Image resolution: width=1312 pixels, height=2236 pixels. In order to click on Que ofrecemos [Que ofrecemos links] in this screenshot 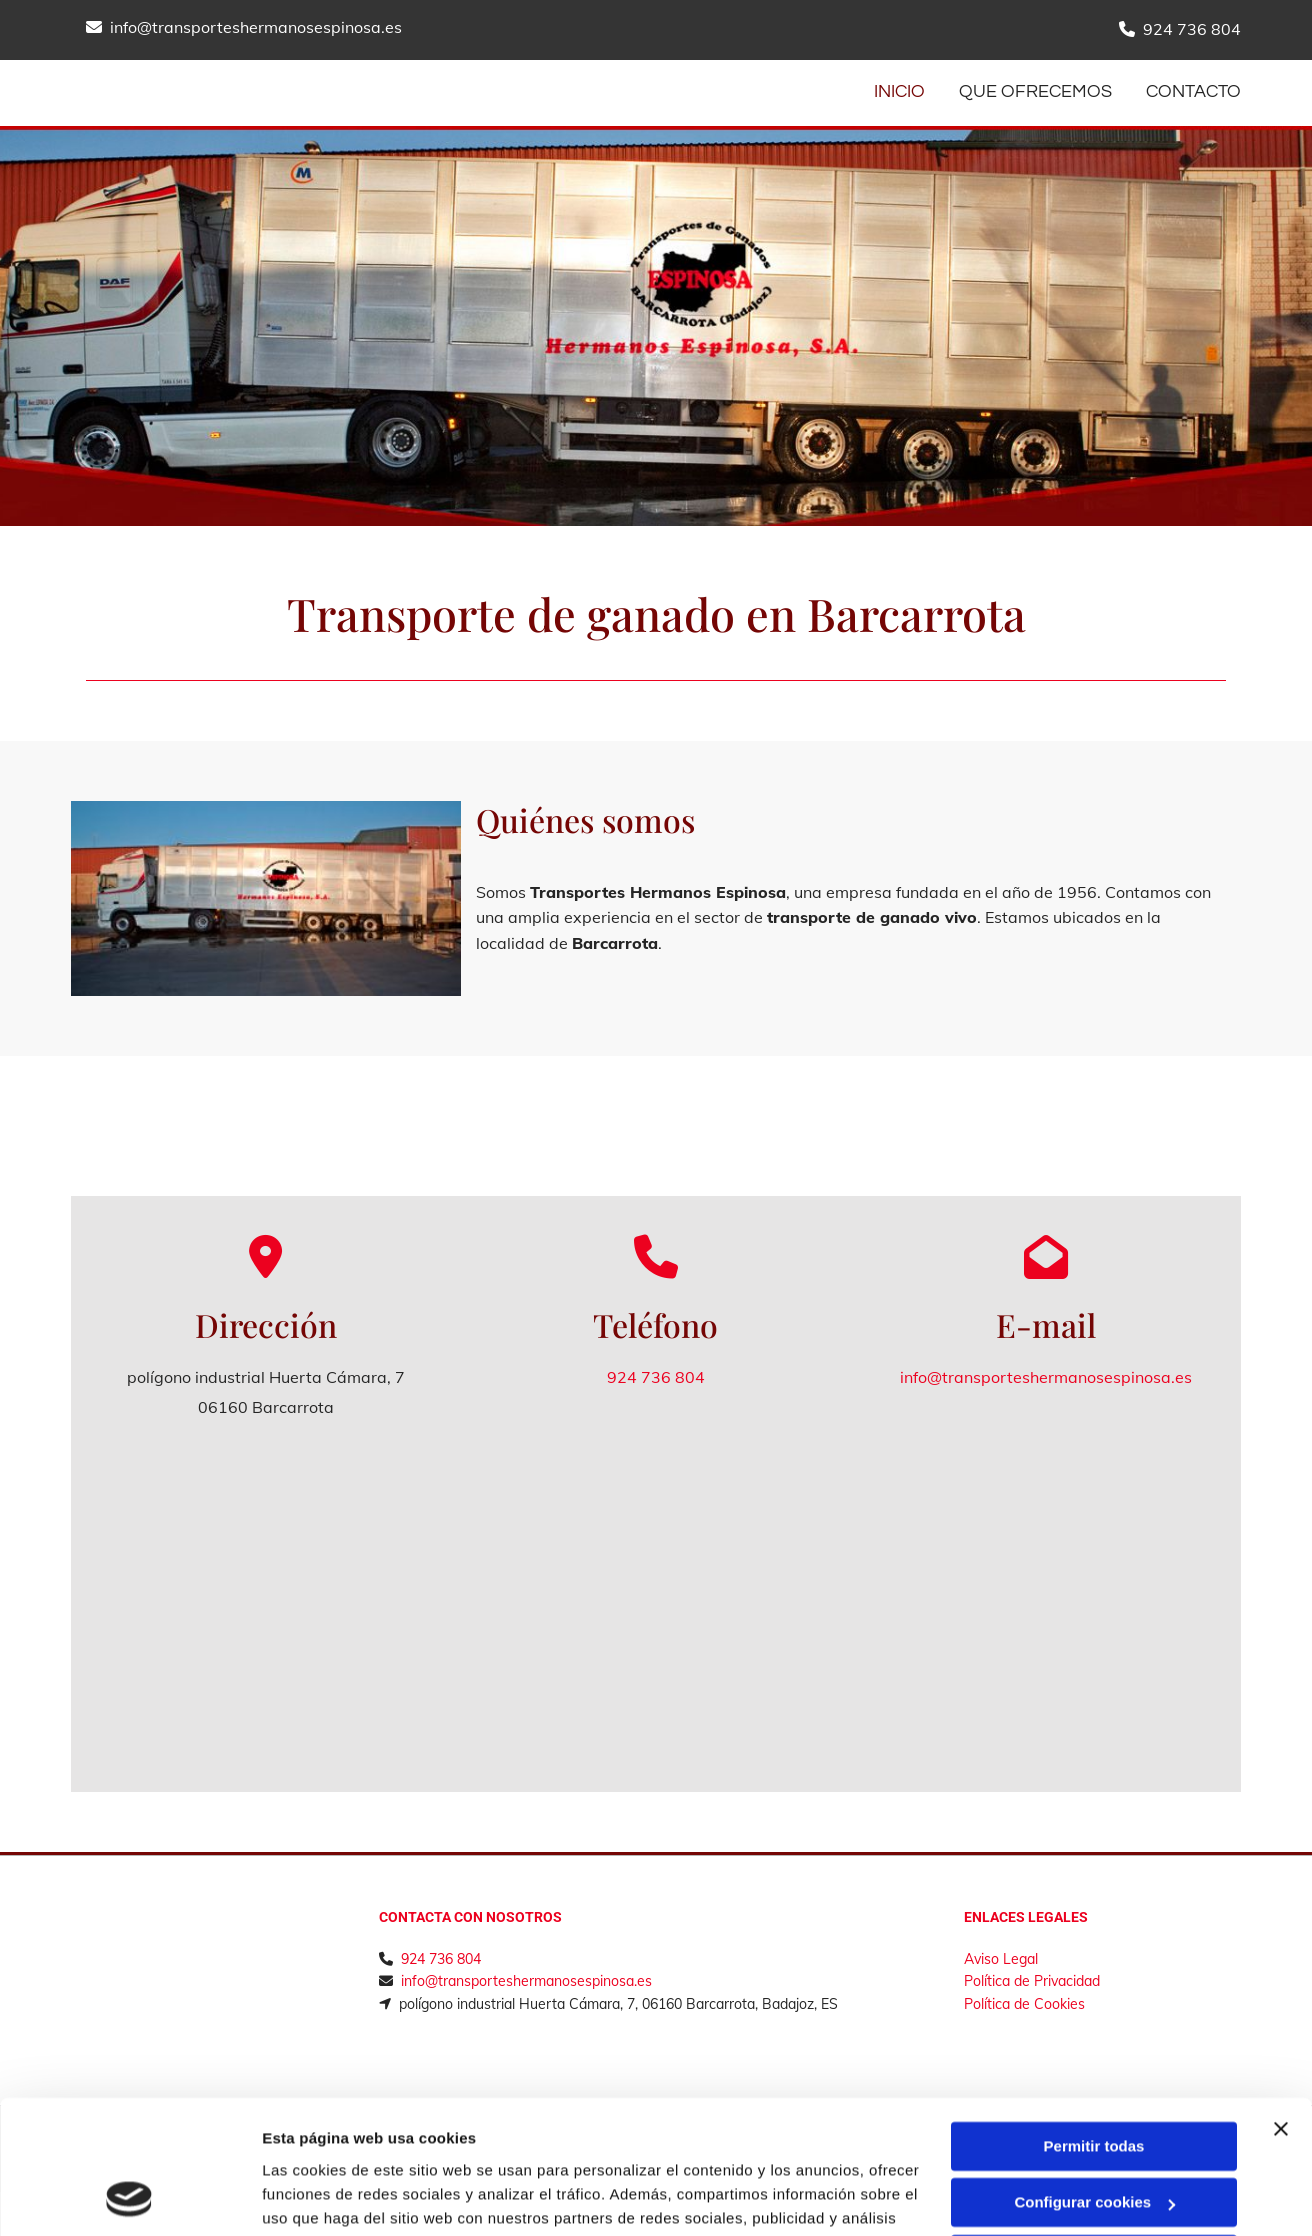, I will do `click(1035, 91)`.